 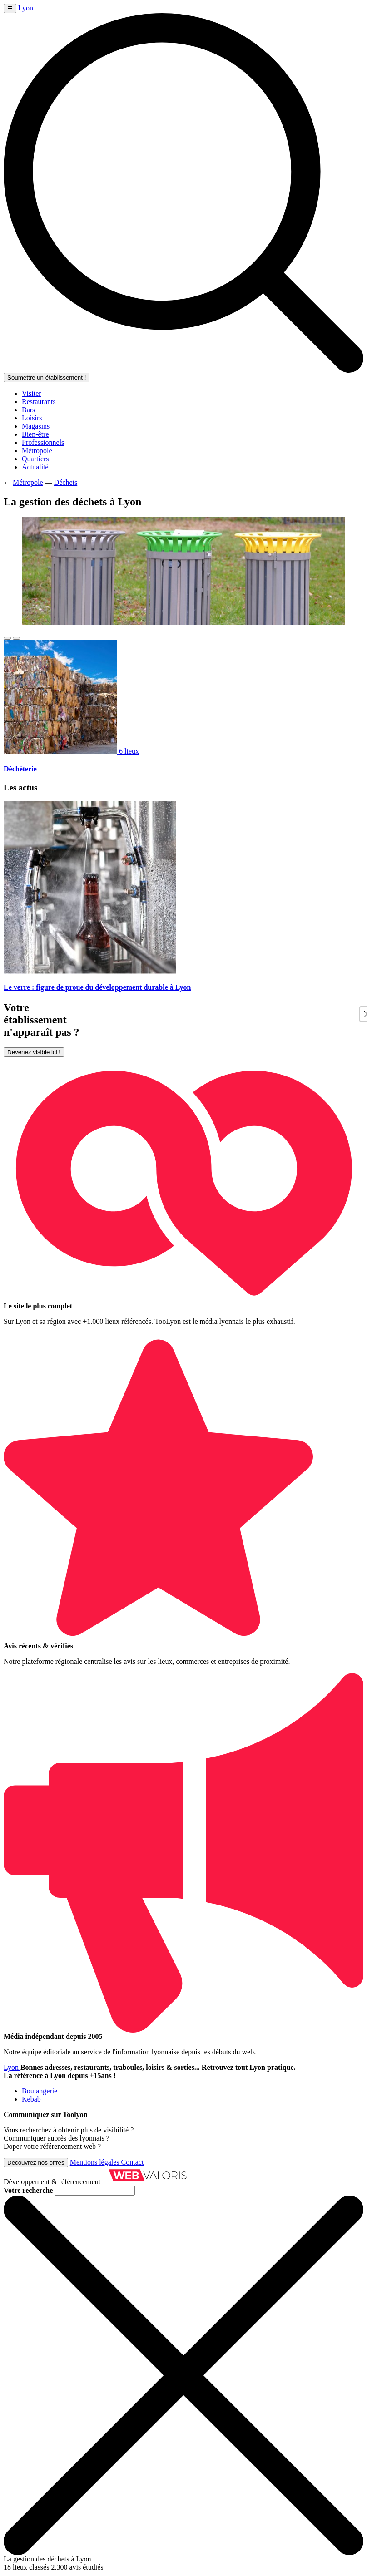 I want to click on Lyon, so click(x=25, y=8).